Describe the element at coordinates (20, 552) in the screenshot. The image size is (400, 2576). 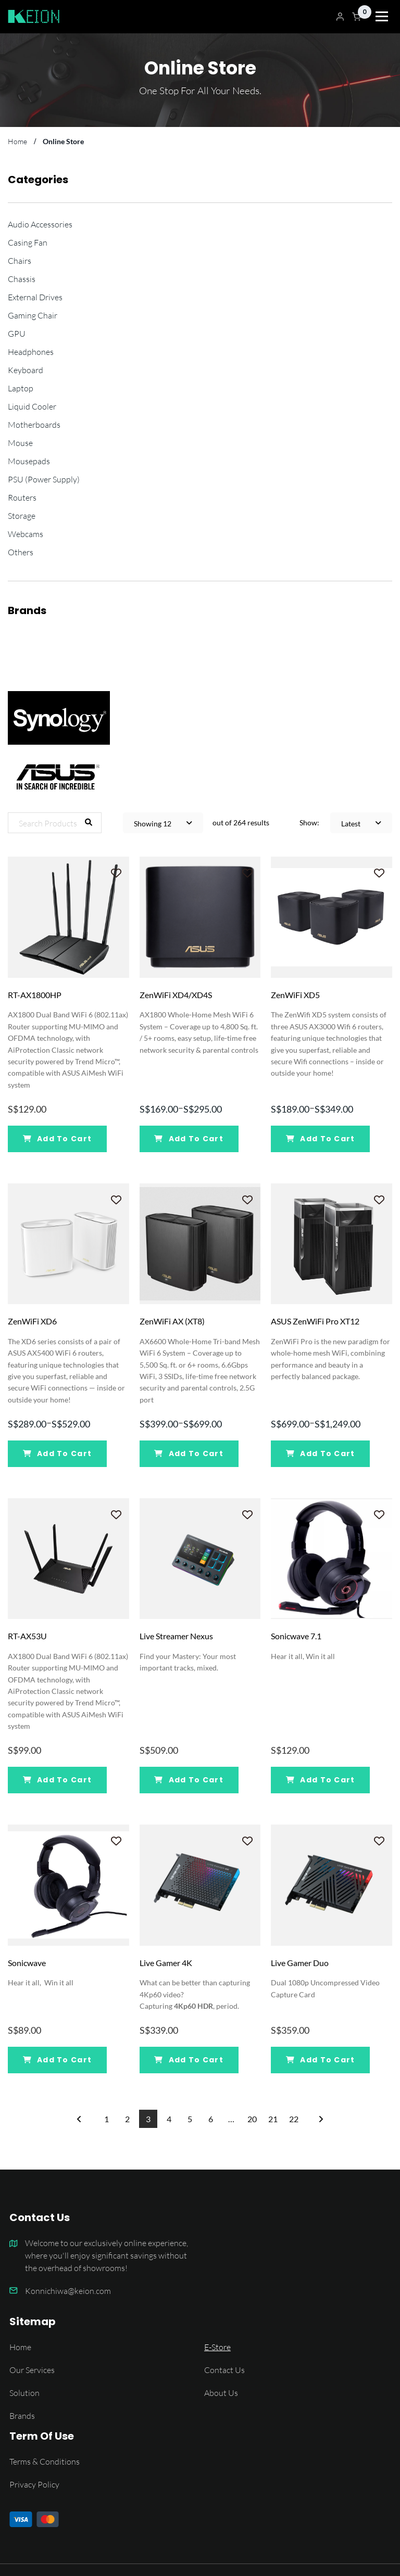
I see `Others` at that location.